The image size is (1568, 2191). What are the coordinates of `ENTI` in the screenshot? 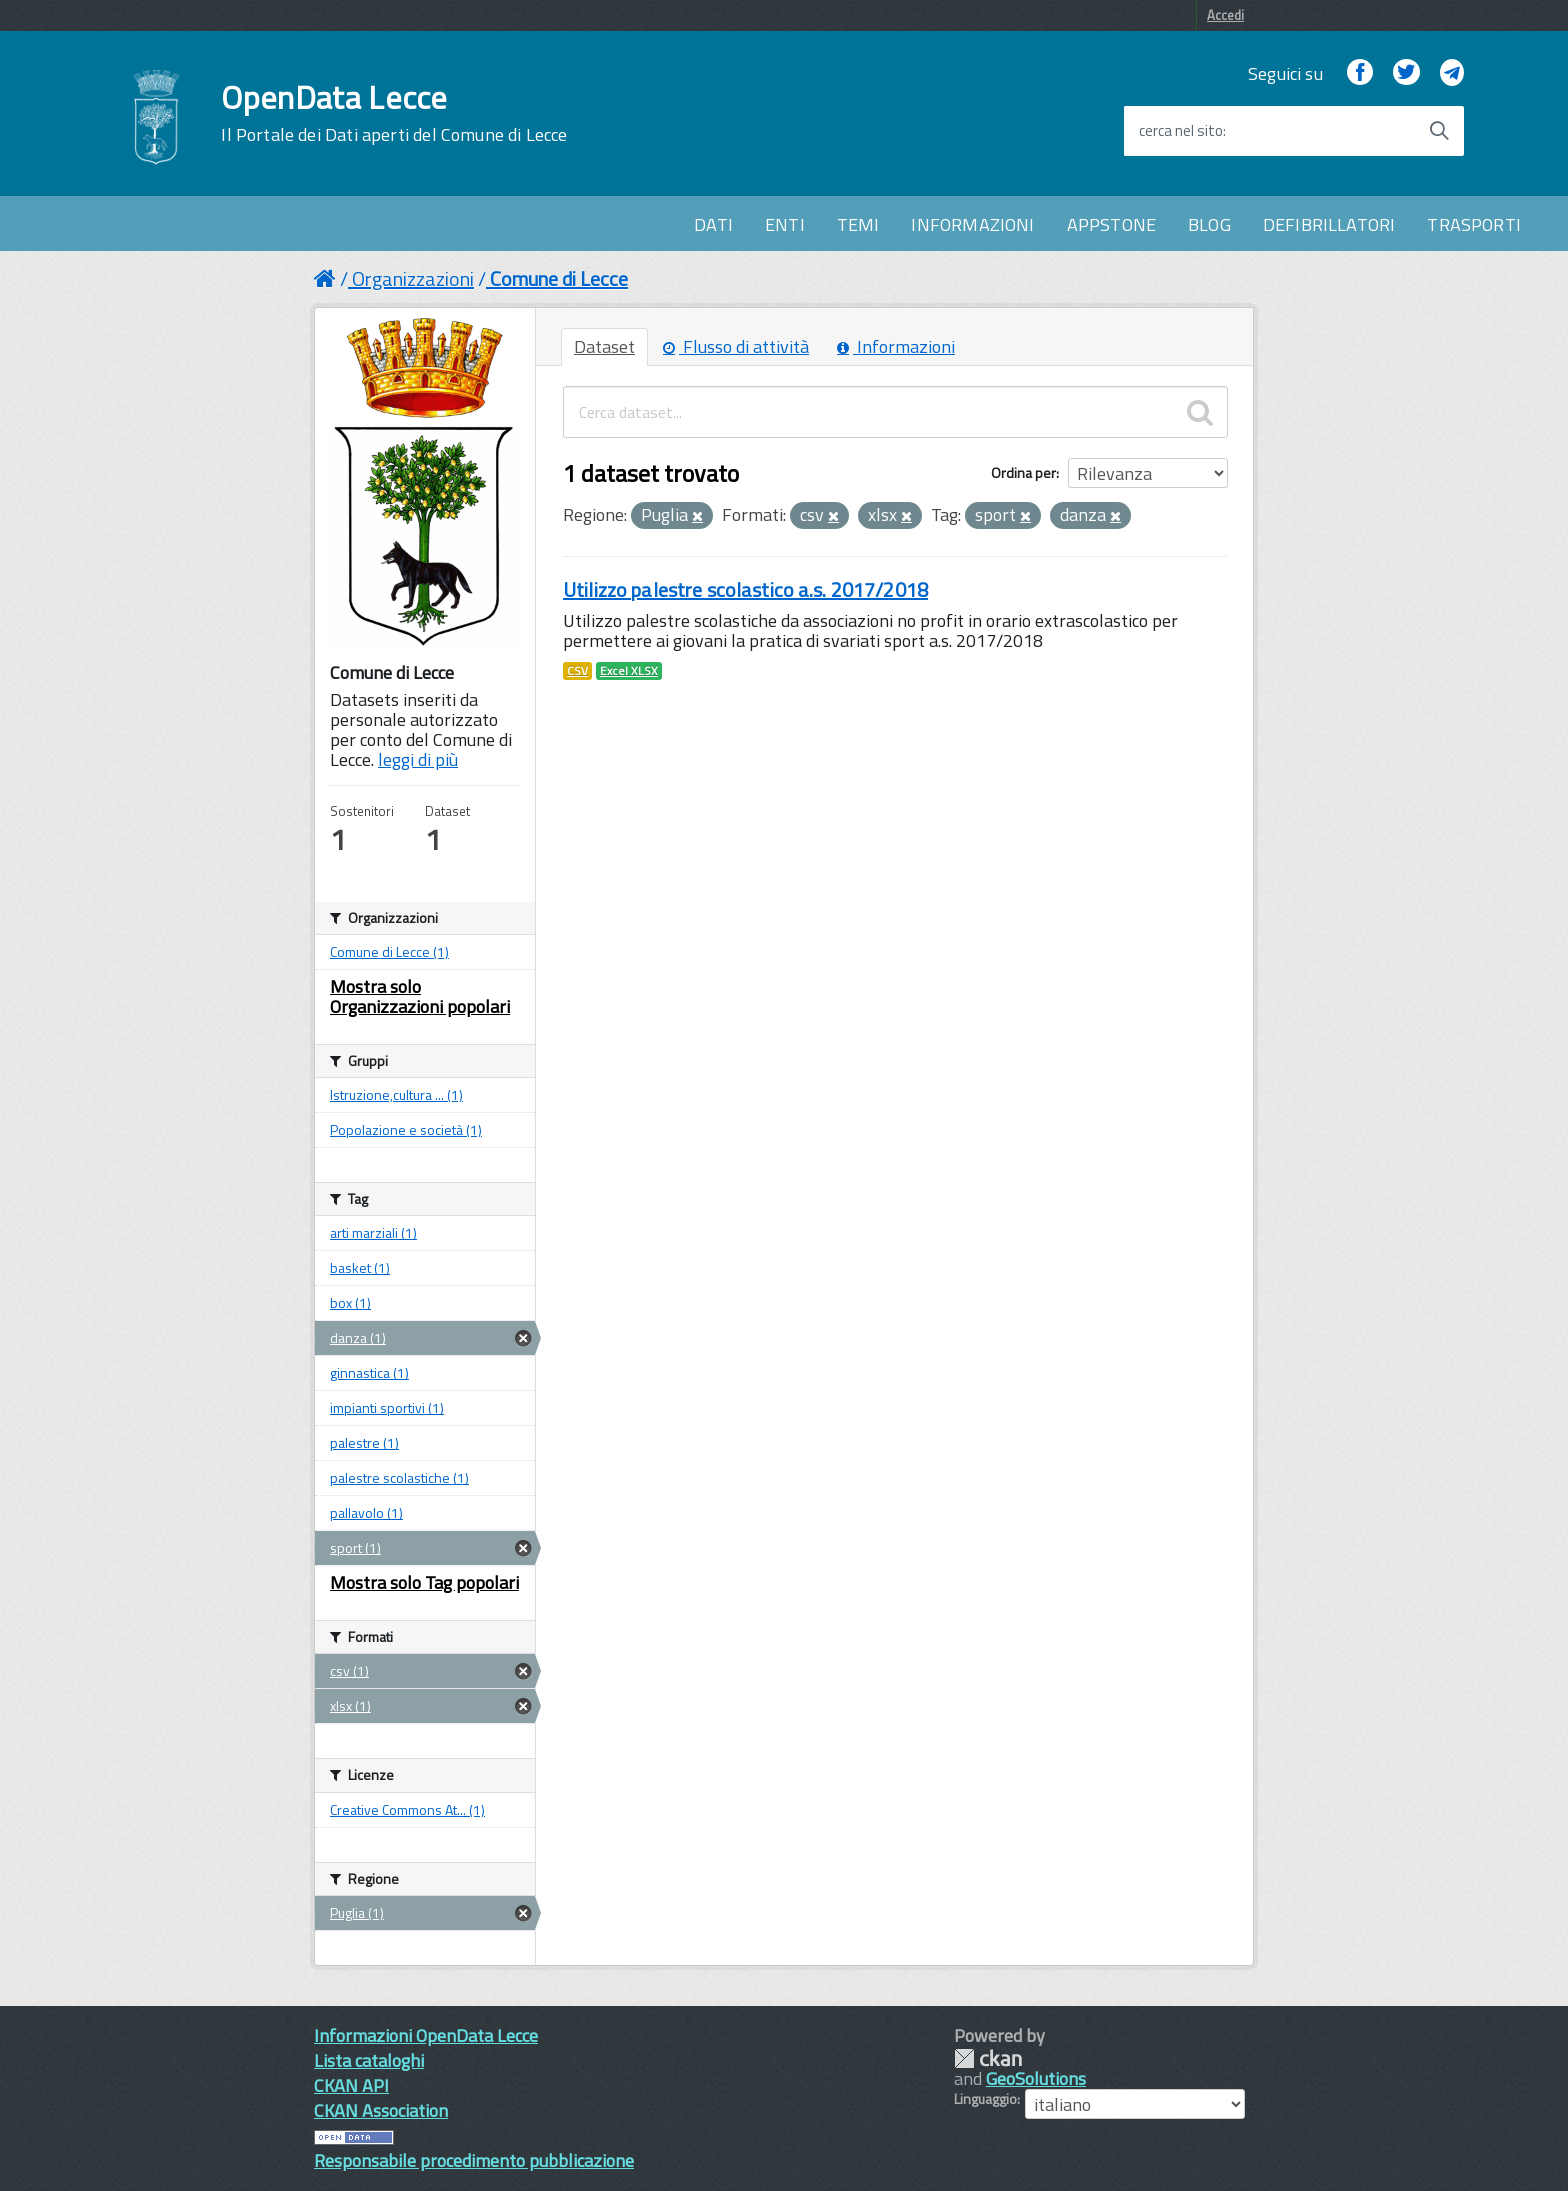 It's located at (785, 224).